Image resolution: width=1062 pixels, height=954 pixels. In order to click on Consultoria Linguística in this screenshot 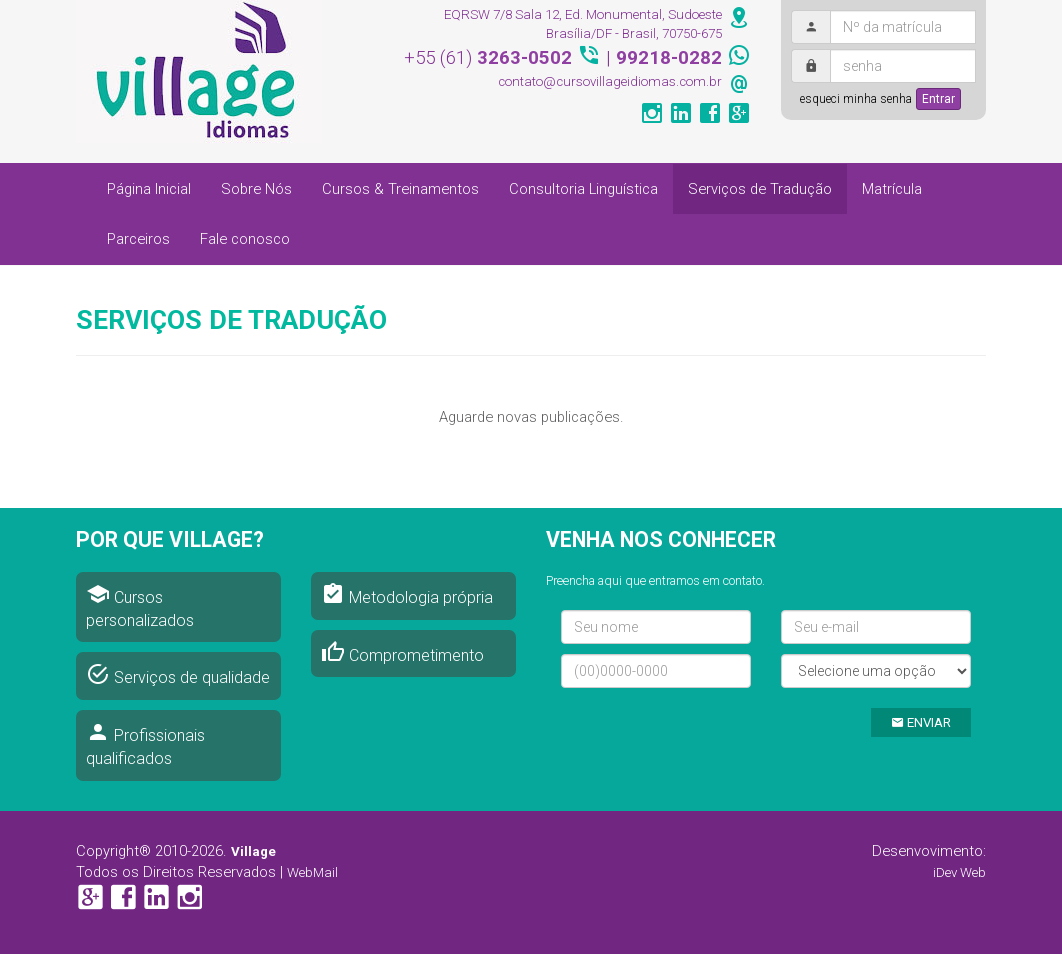, I will do `click(583, 189)`.